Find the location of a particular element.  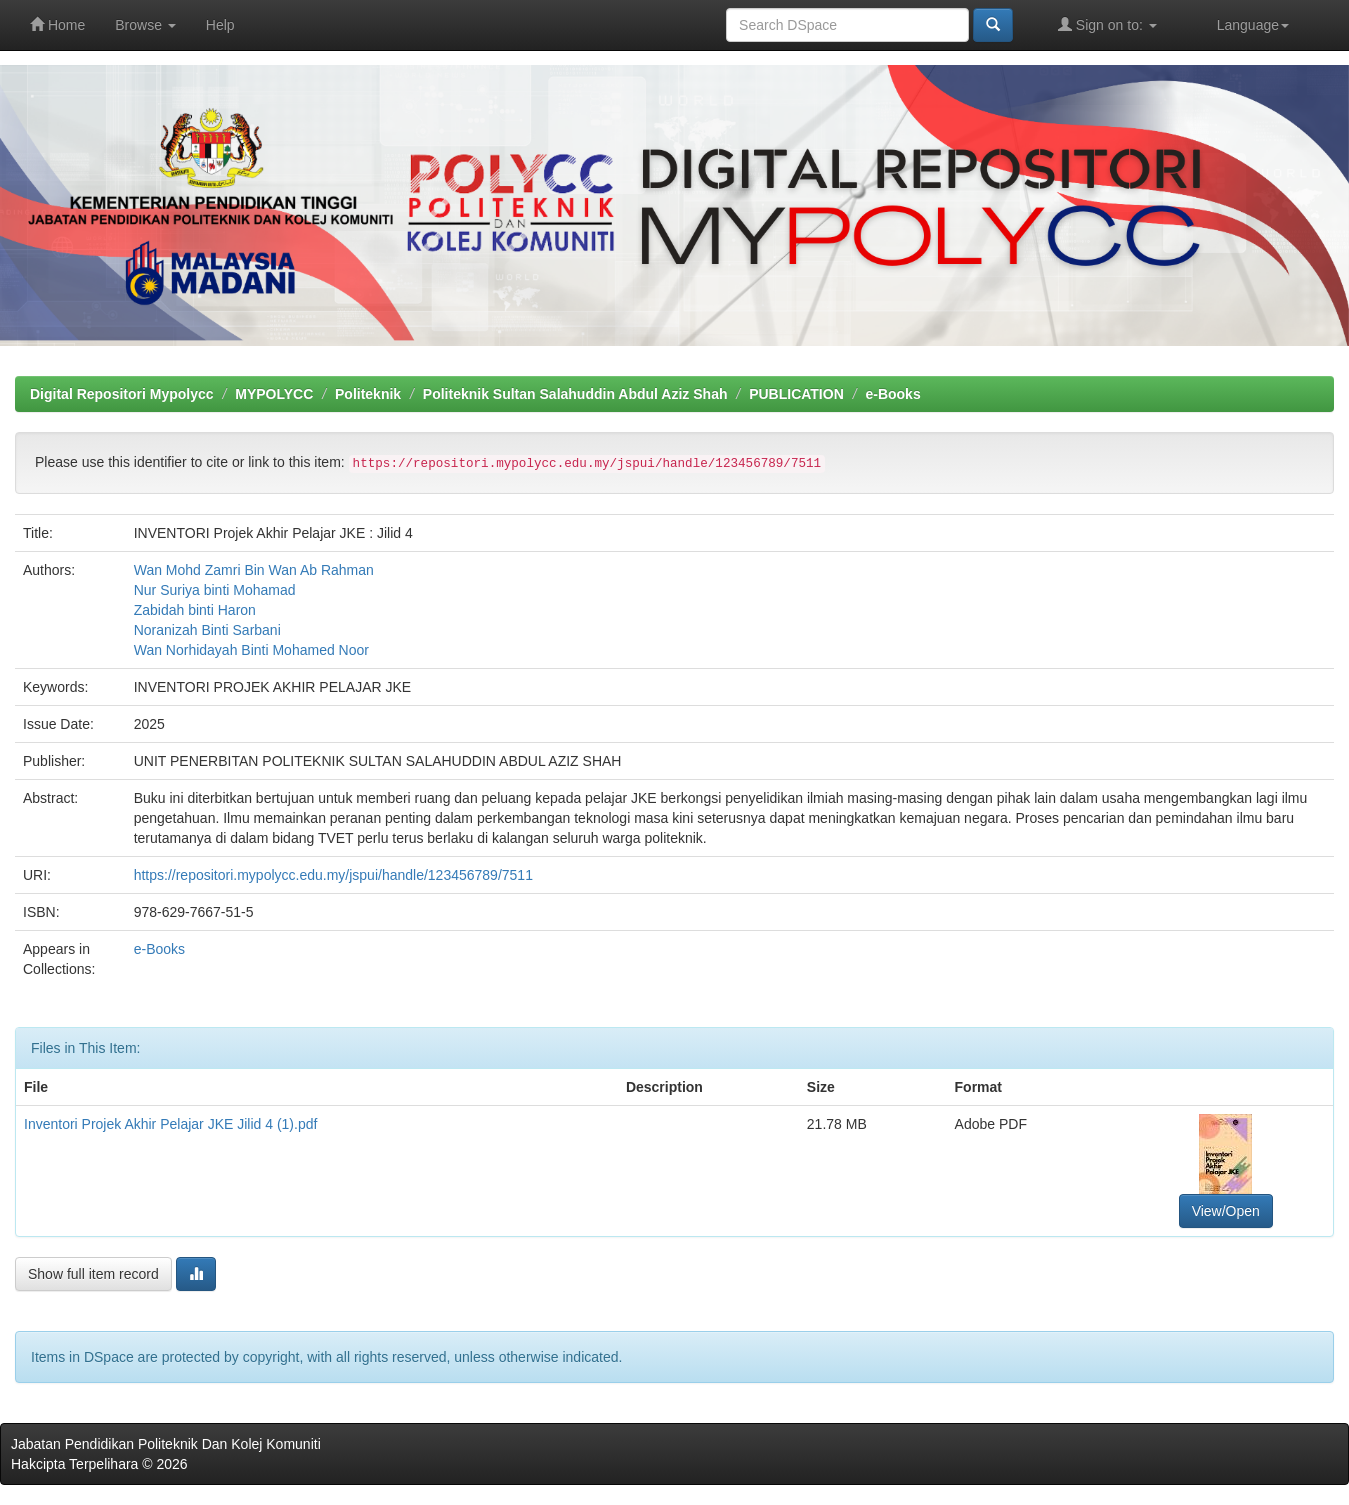

Language is located at coordinates (1253, 25).